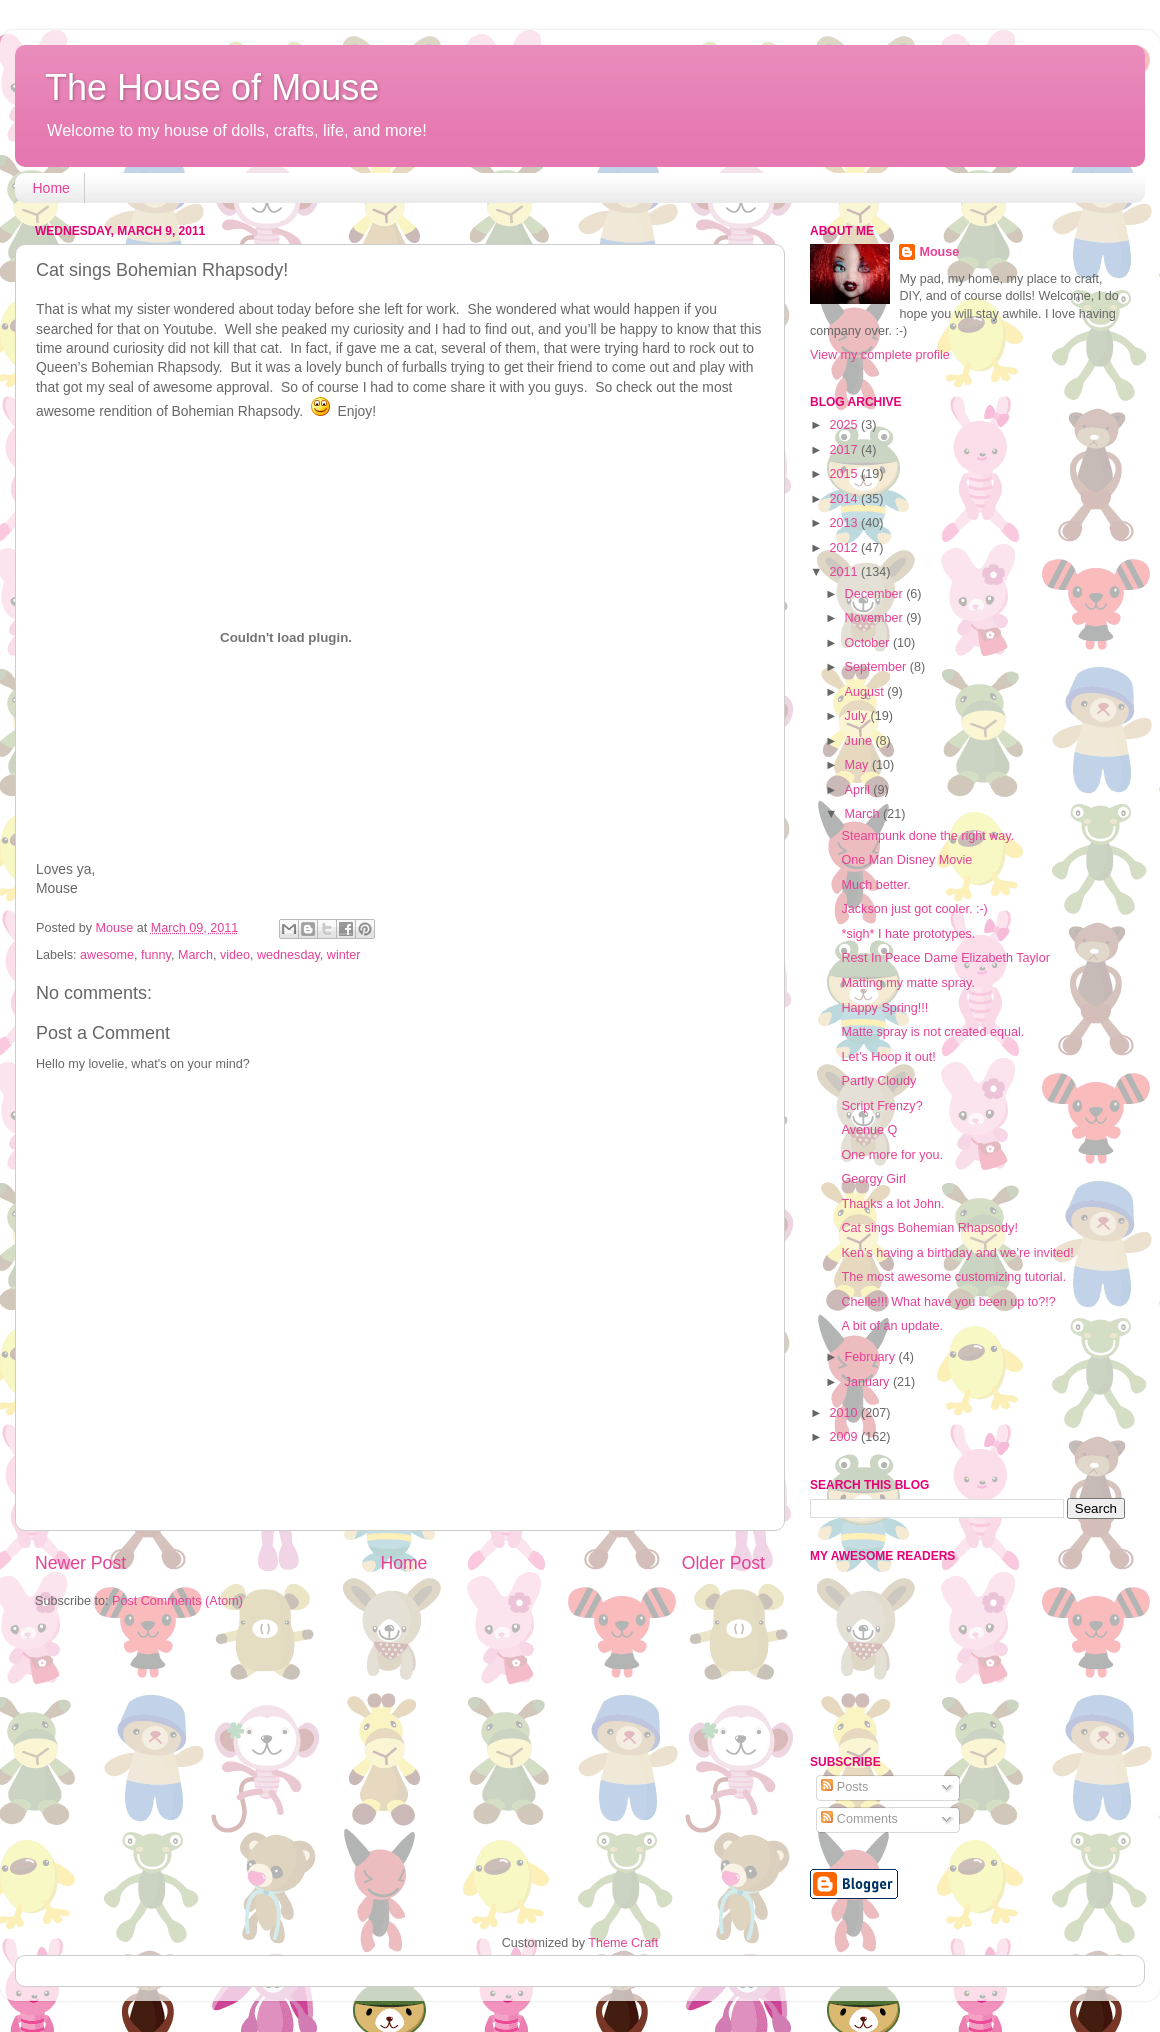 This screenshot has width=1160, height=2032. Describe the element at coordinates (932, 1032) in the screenshot. I see `Matte spray is not created equal.` at that location.